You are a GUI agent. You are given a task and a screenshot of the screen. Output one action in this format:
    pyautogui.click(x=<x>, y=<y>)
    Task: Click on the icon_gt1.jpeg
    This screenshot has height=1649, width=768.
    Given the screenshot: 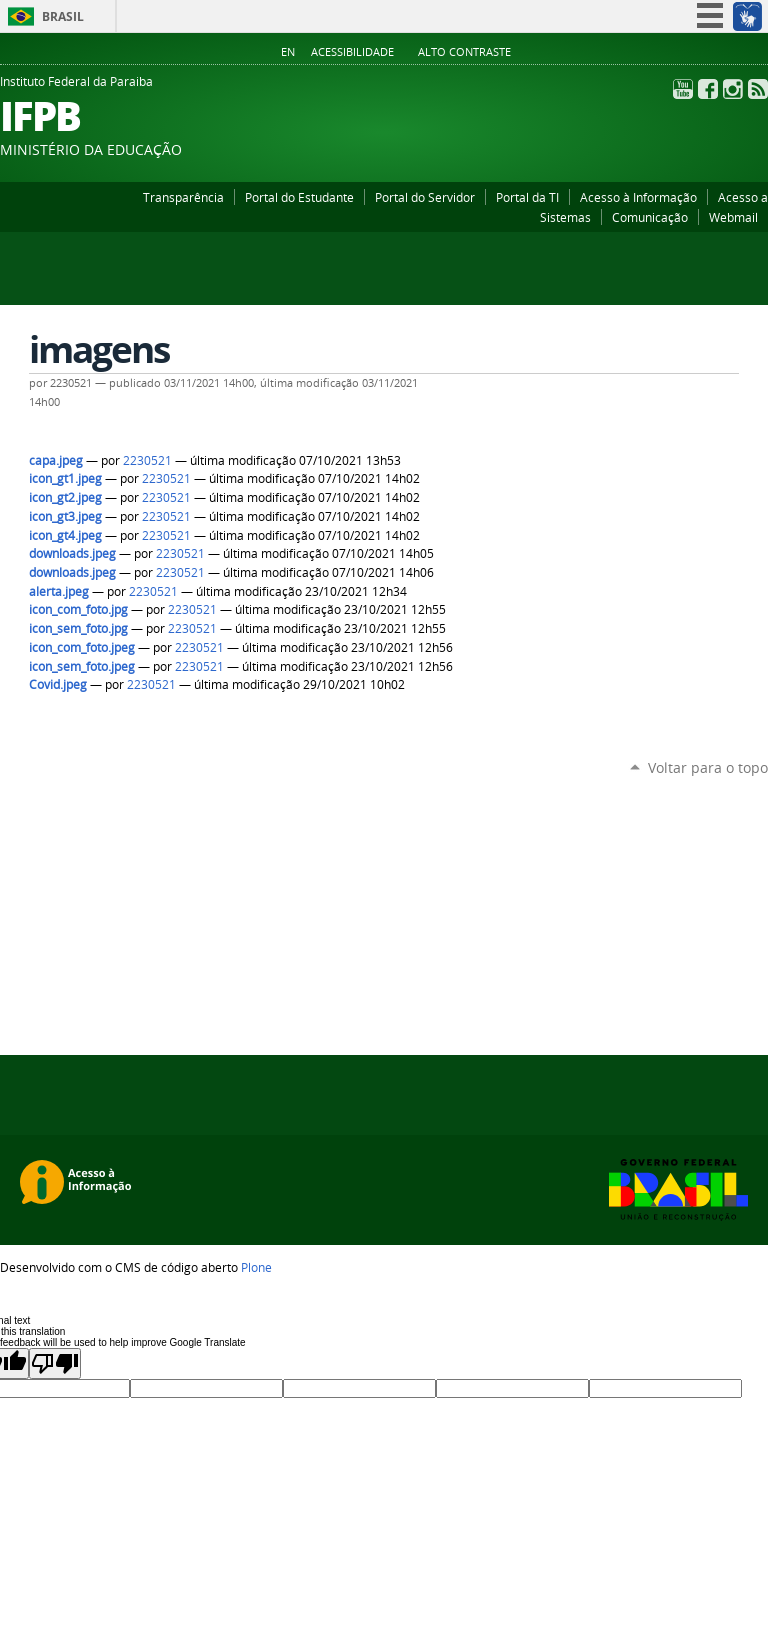 What is the action you would take?
    pyautogui.click(x=65, y=478)
    